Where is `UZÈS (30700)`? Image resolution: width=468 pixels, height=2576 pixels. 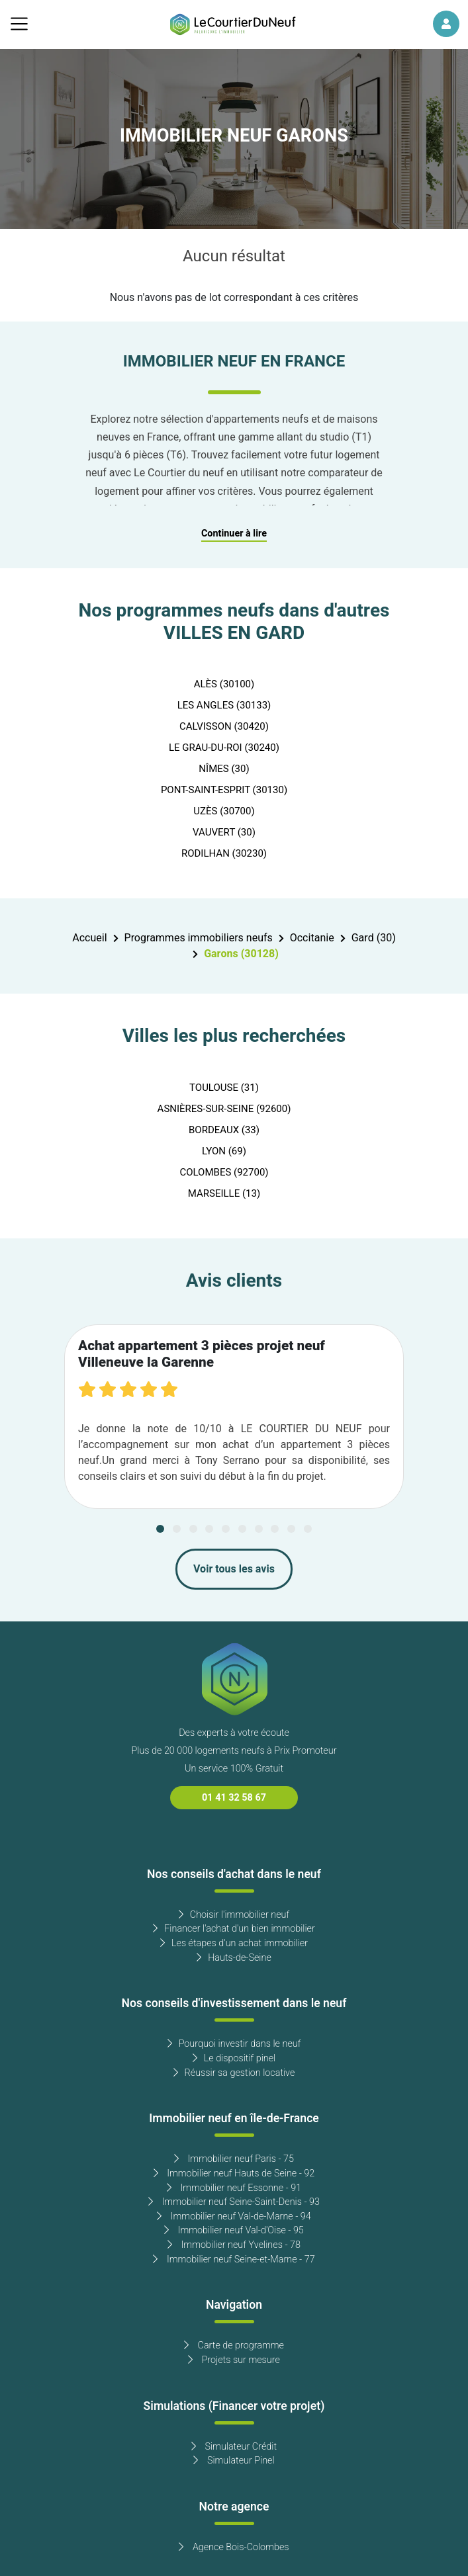 UZÈS (30700) is located at coordinates (223, 811).